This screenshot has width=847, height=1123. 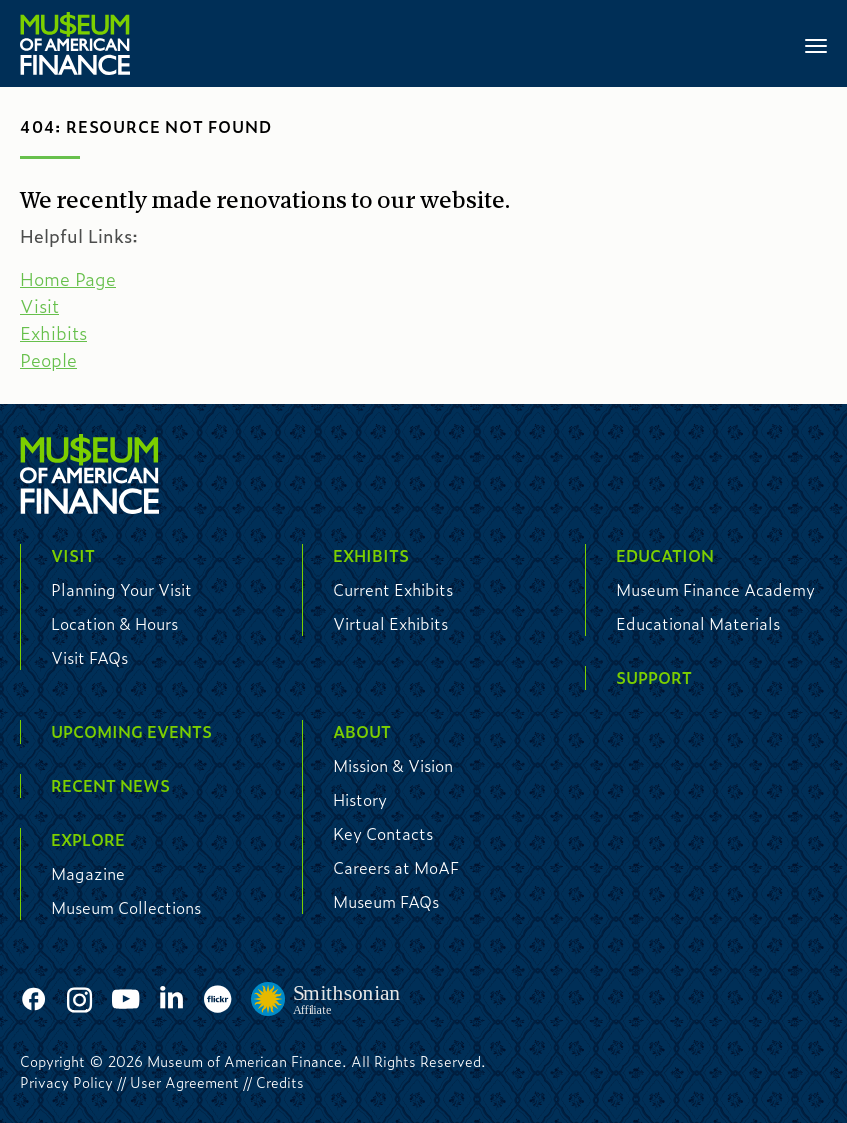 I want to click on History, so click(x=360, y=799).